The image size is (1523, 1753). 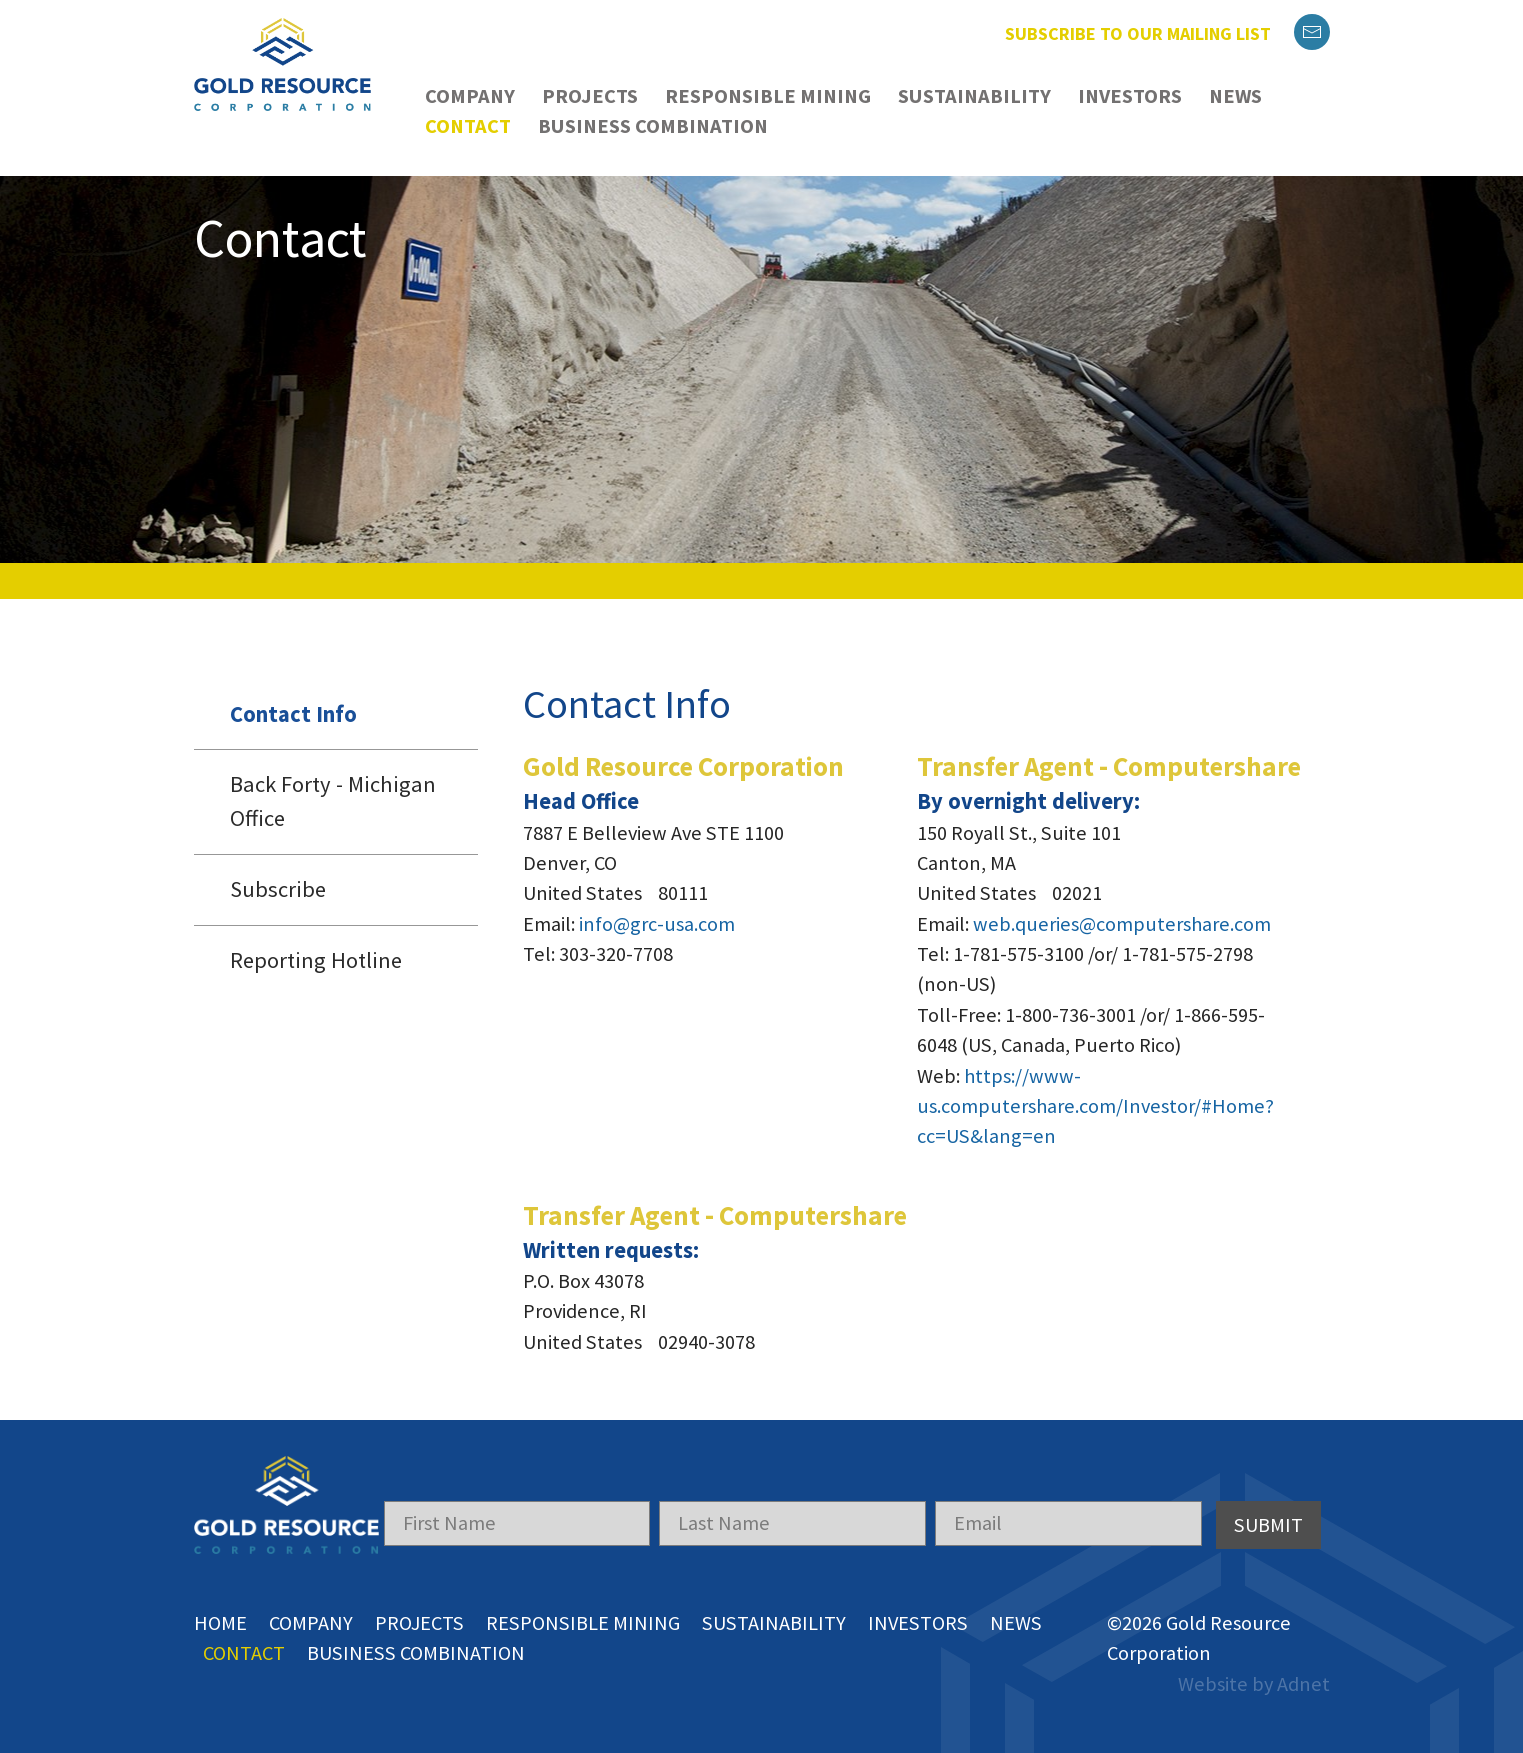 I want to click on info@grc-usa.com, so click(x=657, y=924).